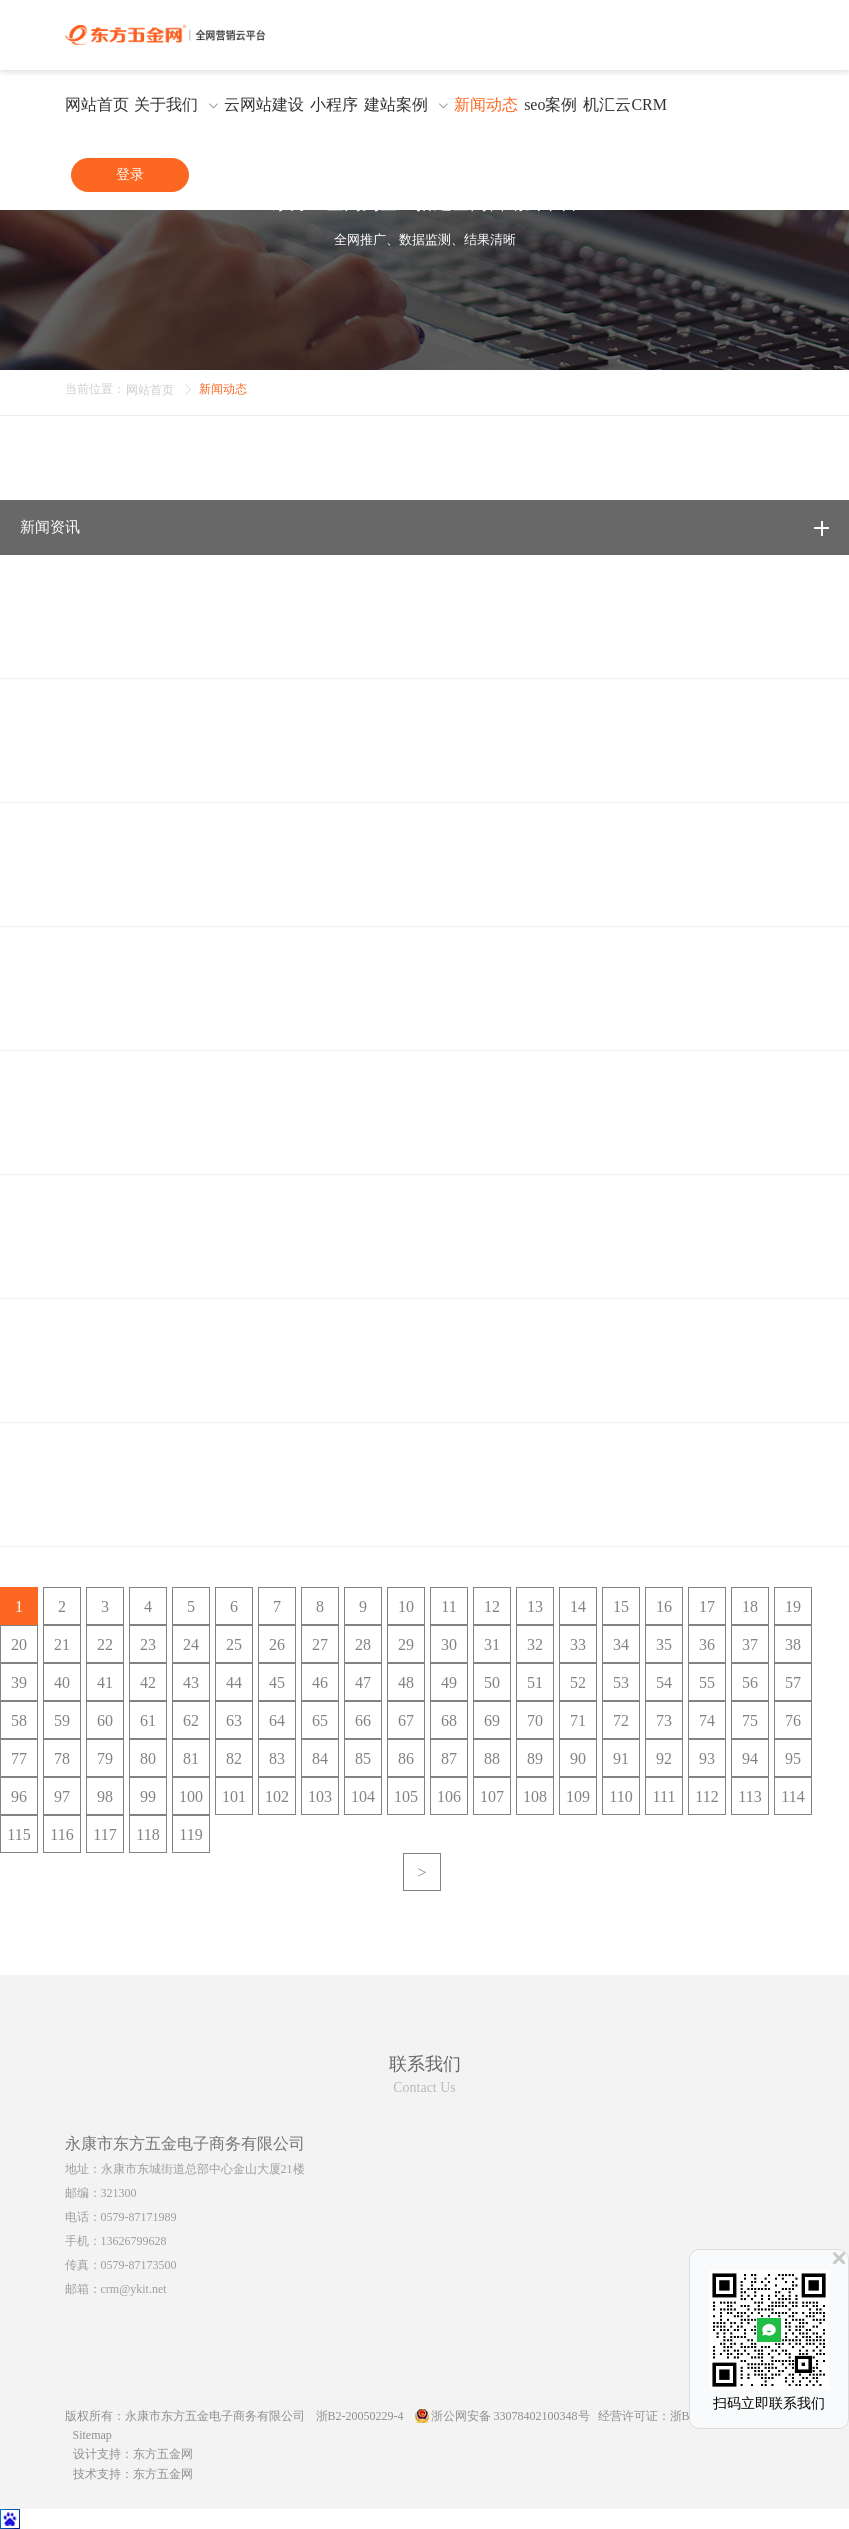 The height and width of the screenshot is (2529, 849). Describe the element at coordinates (130, 174) in the screenshot. I see `登录` at that location.